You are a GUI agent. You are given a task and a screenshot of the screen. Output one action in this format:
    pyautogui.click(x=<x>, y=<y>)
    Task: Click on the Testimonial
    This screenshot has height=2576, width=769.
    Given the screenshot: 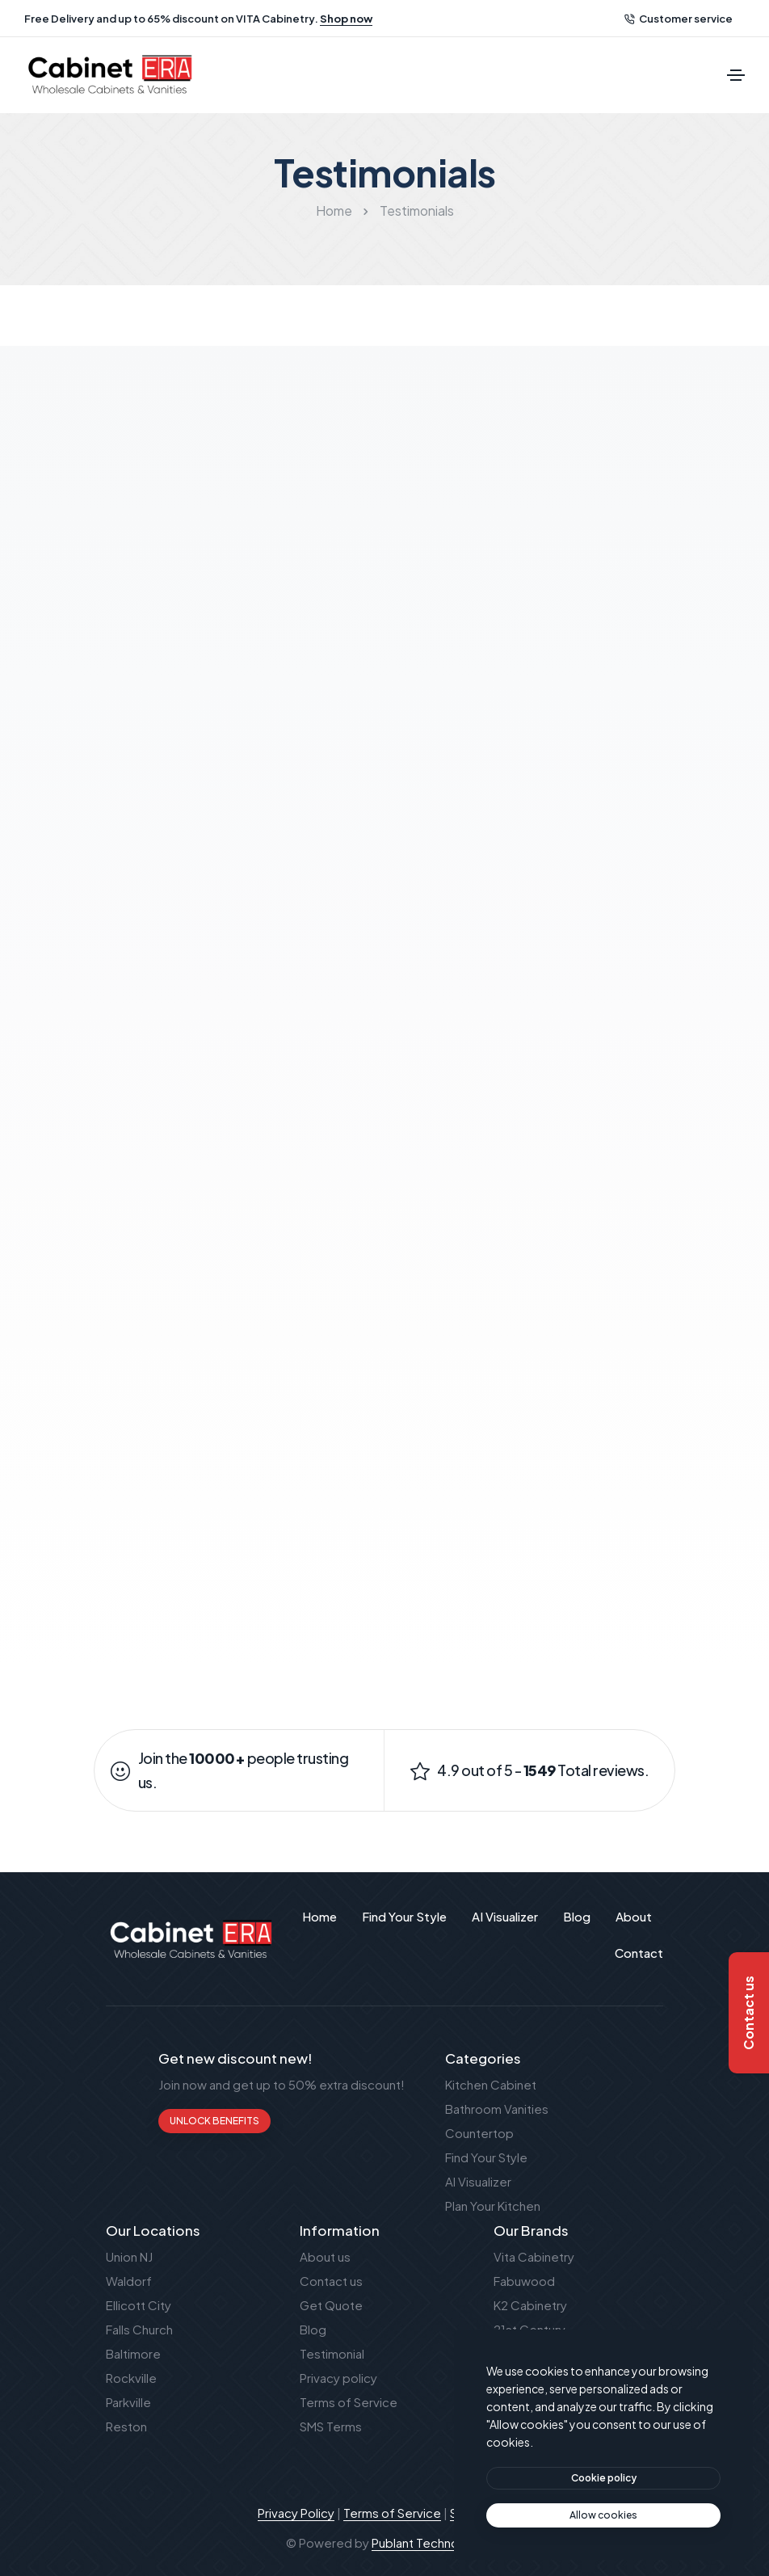 What is the action you would take?
    pyautogui.click(x=332, y=2353)
    